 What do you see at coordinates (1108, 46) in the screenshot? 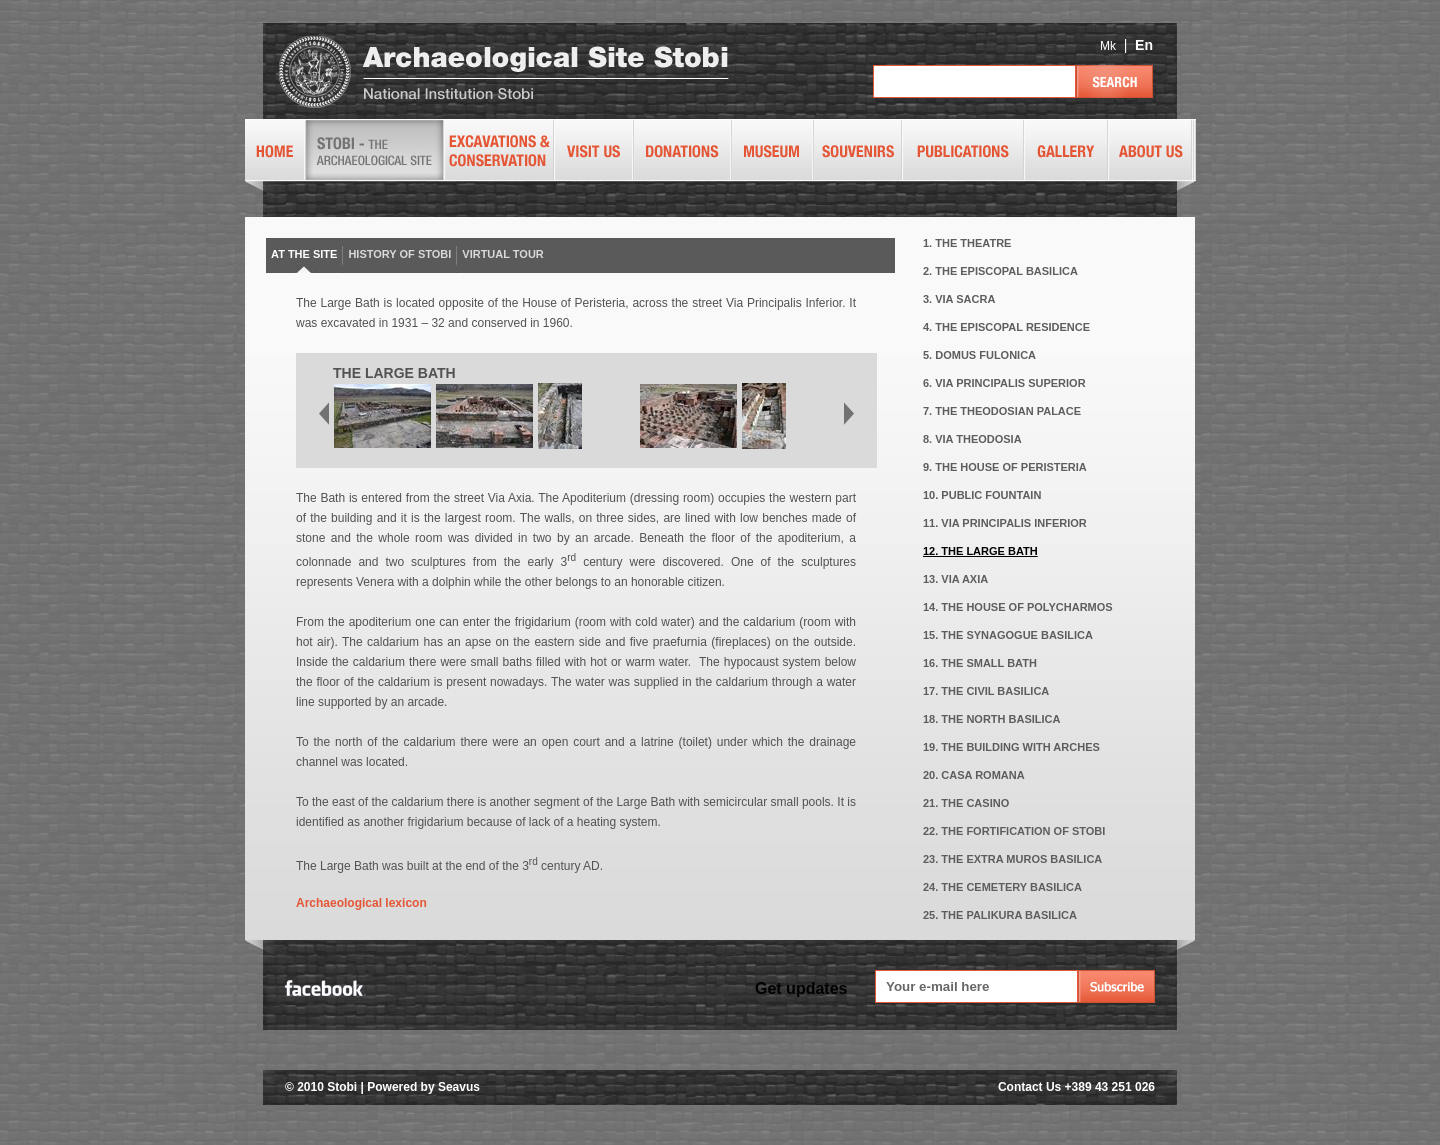
I see `Mk` at bounding box center [1108, 46].